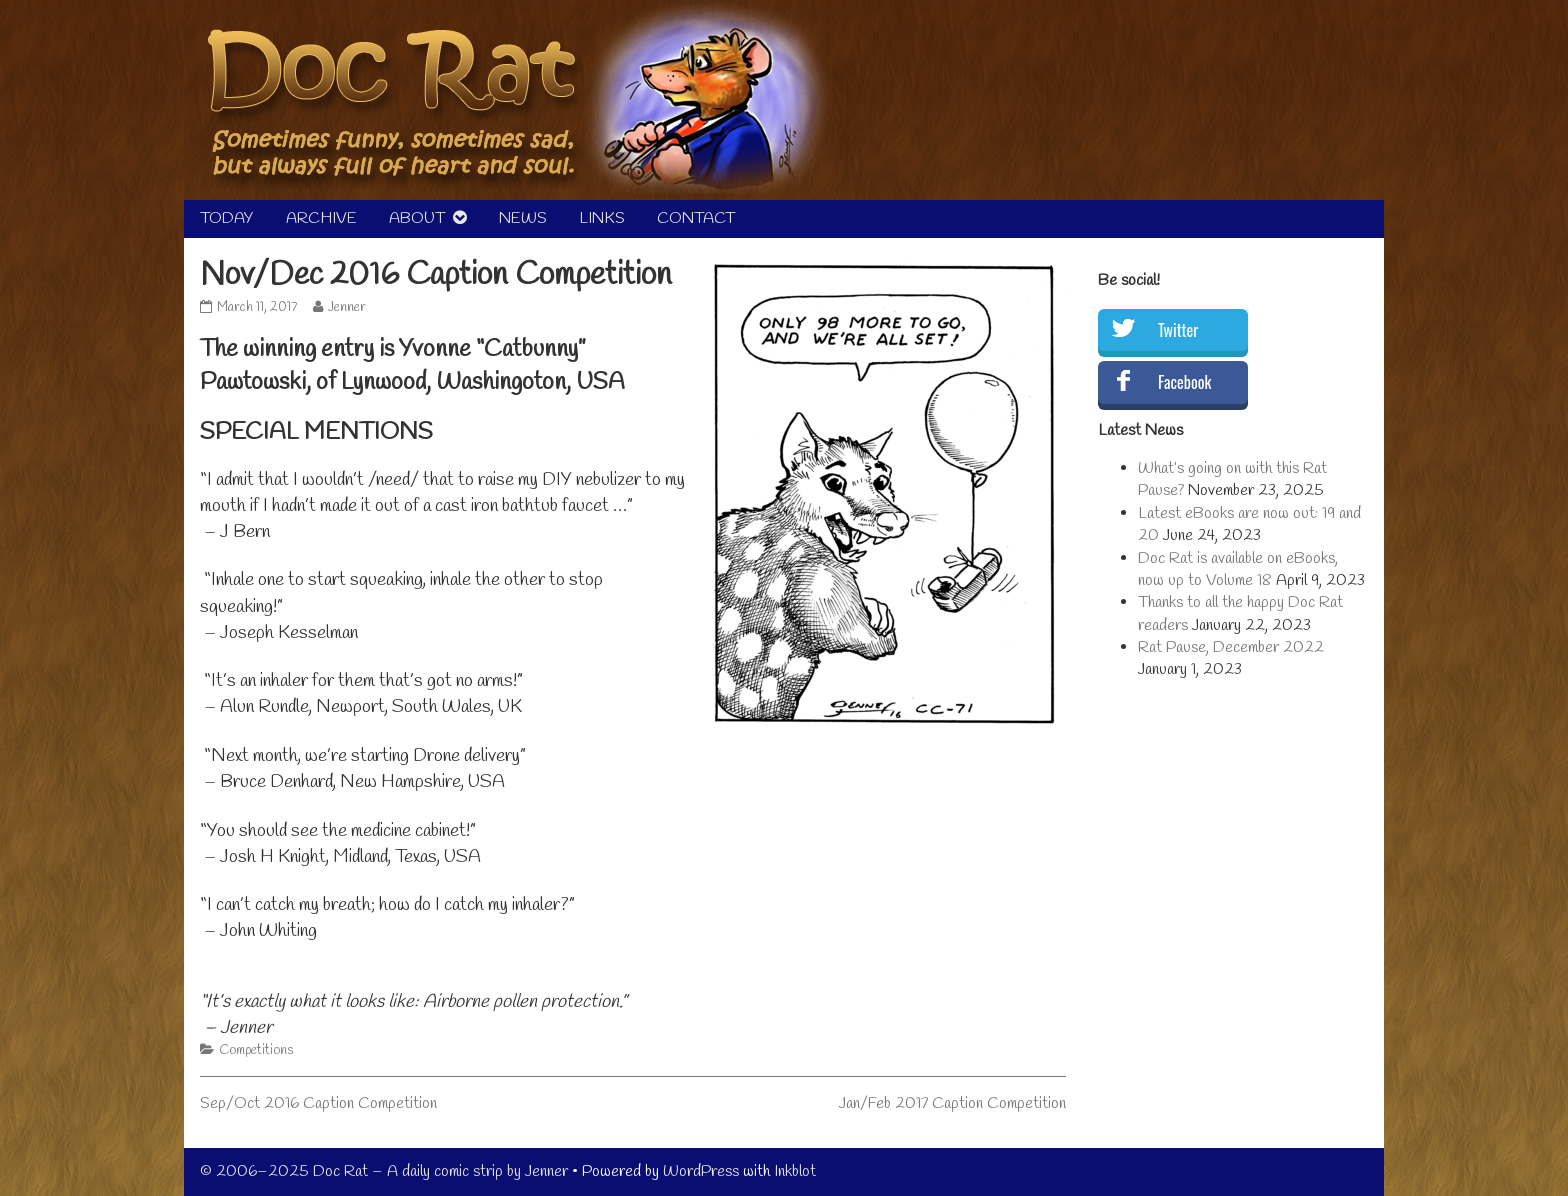  Describe the element at coordinates (417, 218) in the screenshot. I see `ABOUT` at that location.